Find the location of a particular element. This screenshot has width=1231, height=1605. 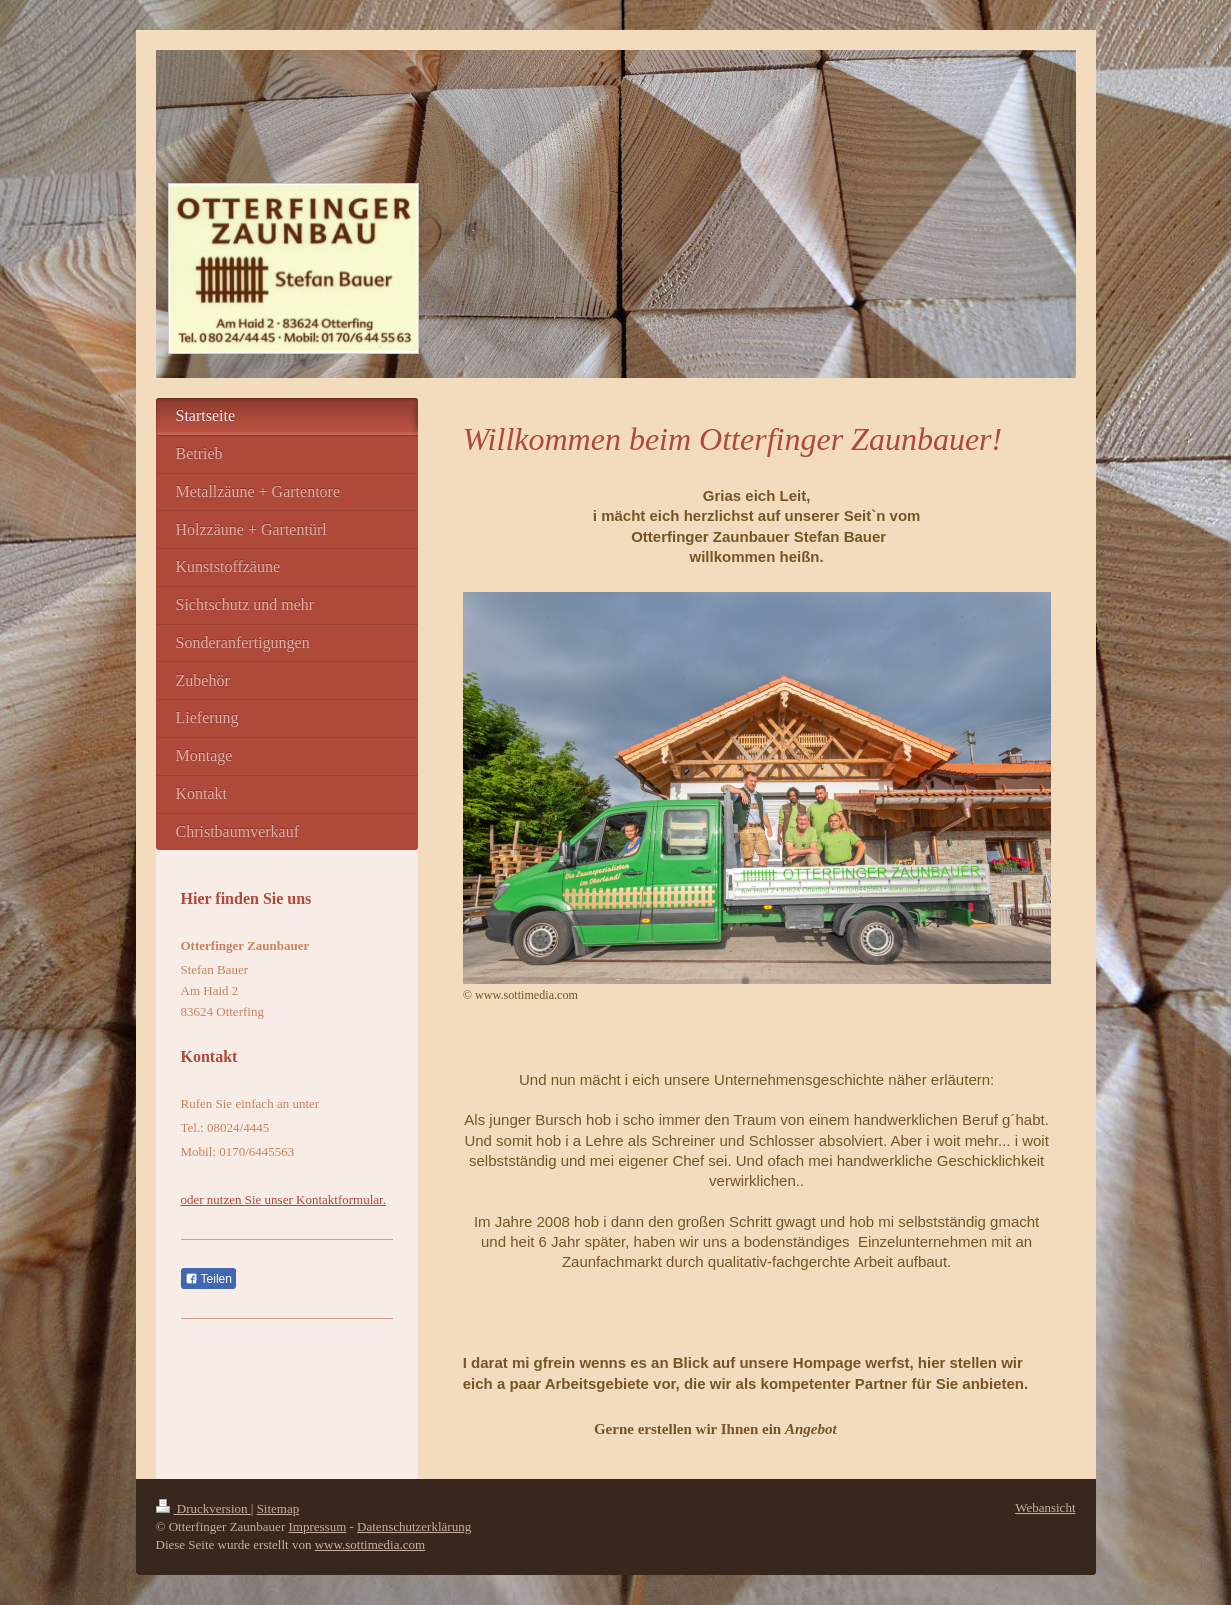

www.sottimedia.com is located at coordinates (370, 1544).